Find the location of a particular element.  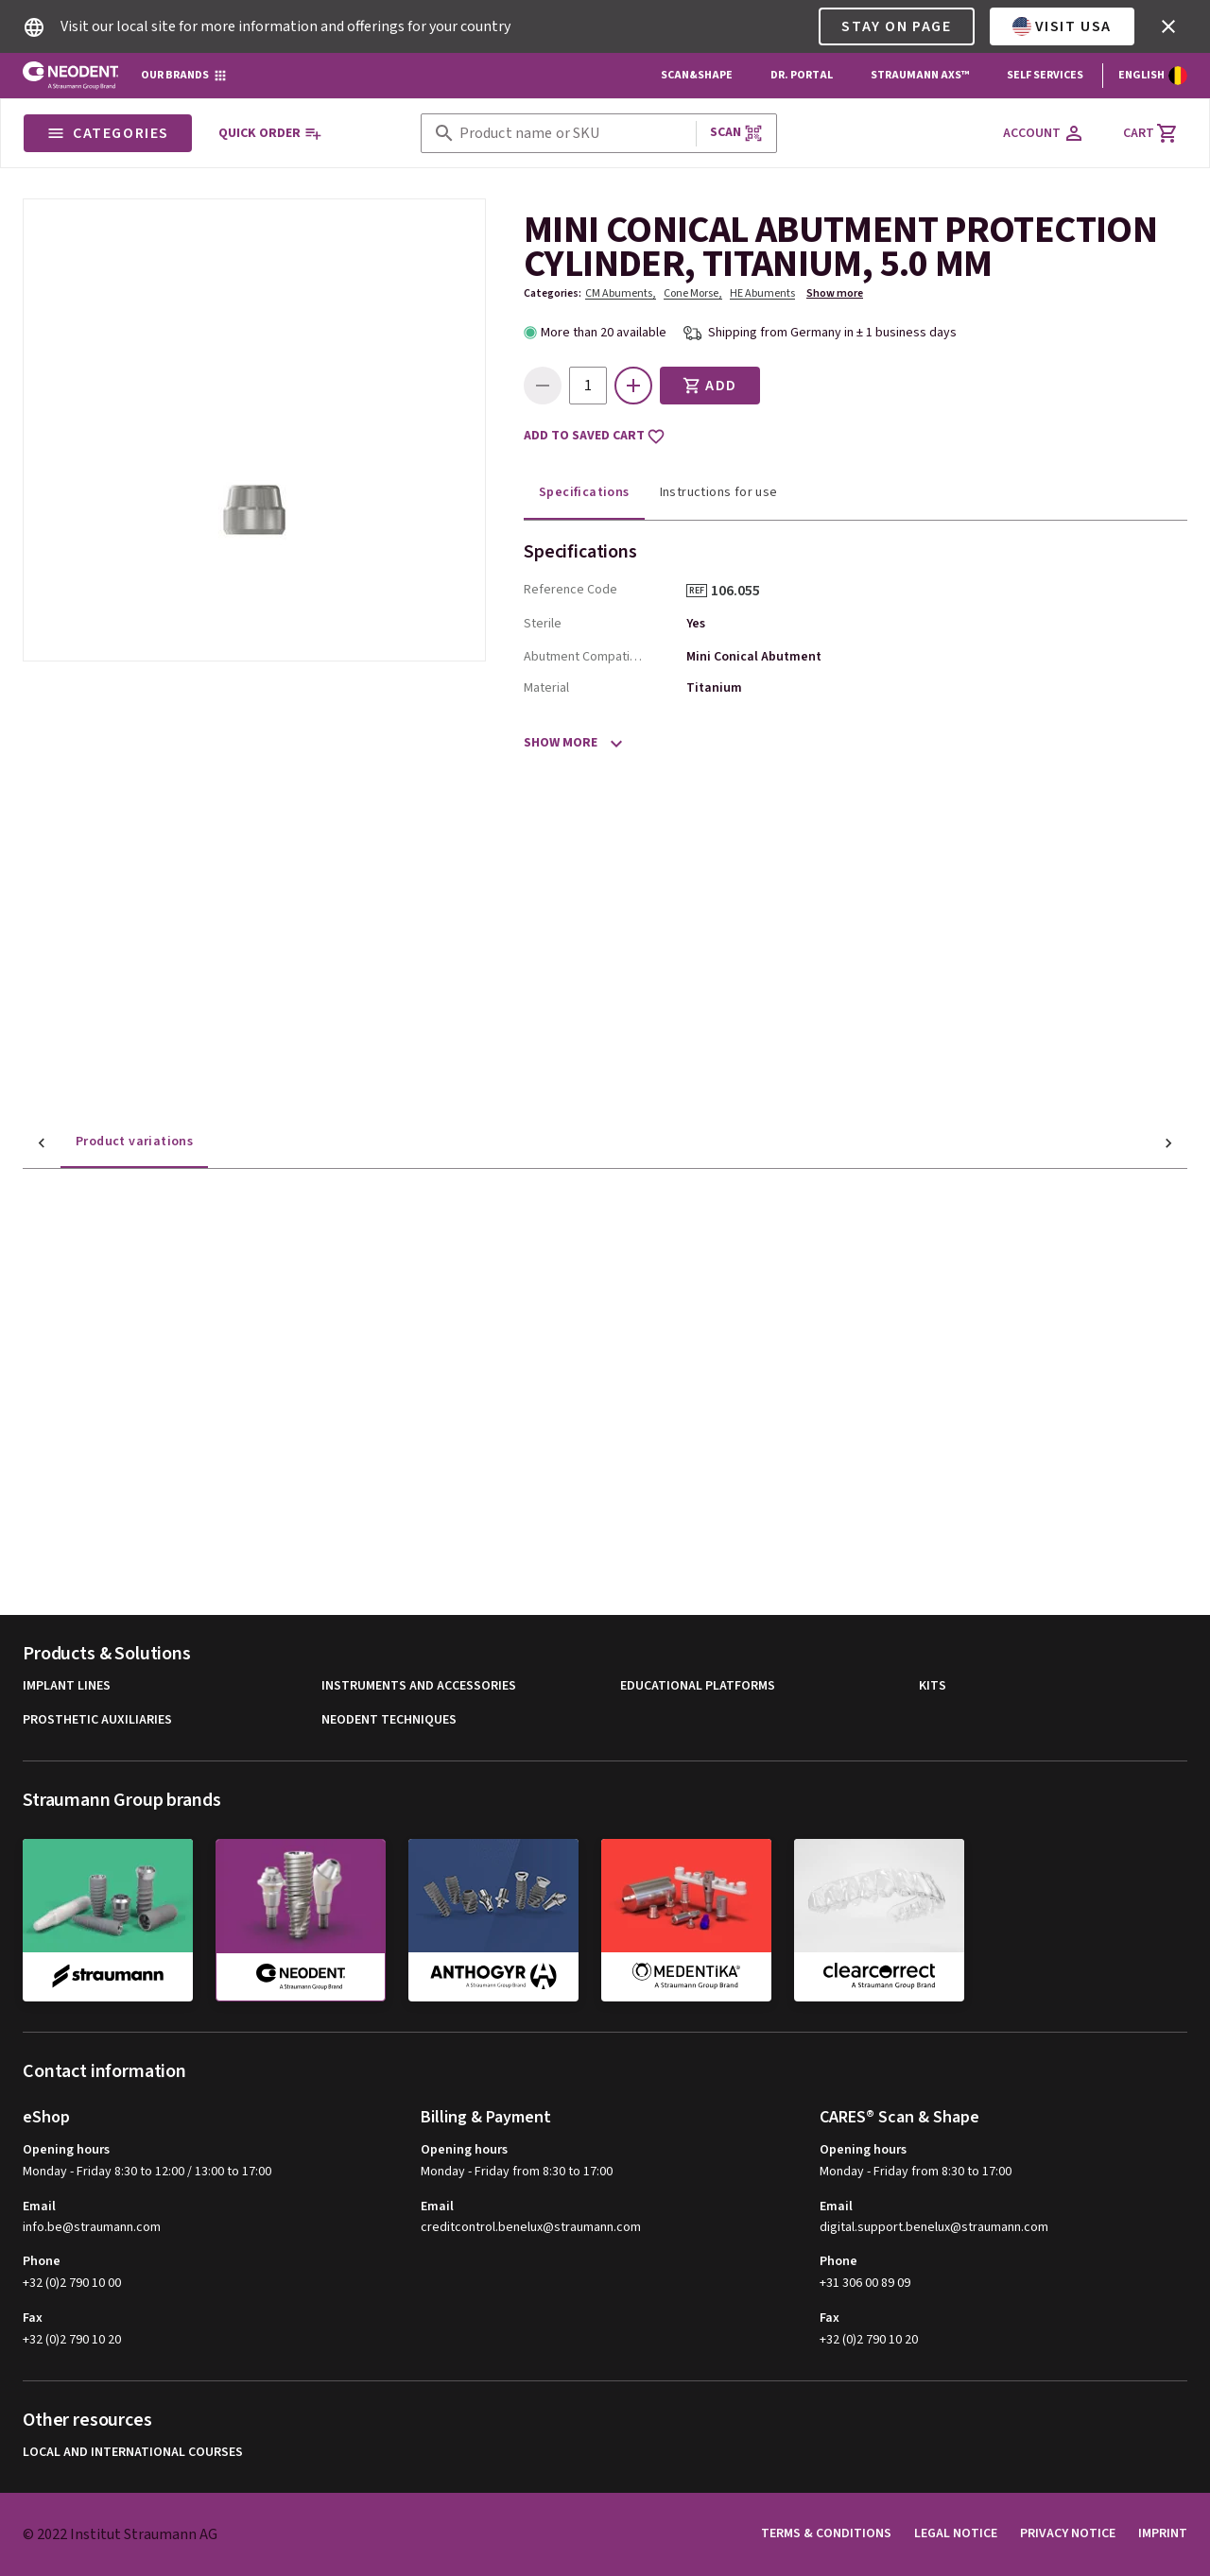

info.be@straumann.com is located at coordinates (92, 2228).